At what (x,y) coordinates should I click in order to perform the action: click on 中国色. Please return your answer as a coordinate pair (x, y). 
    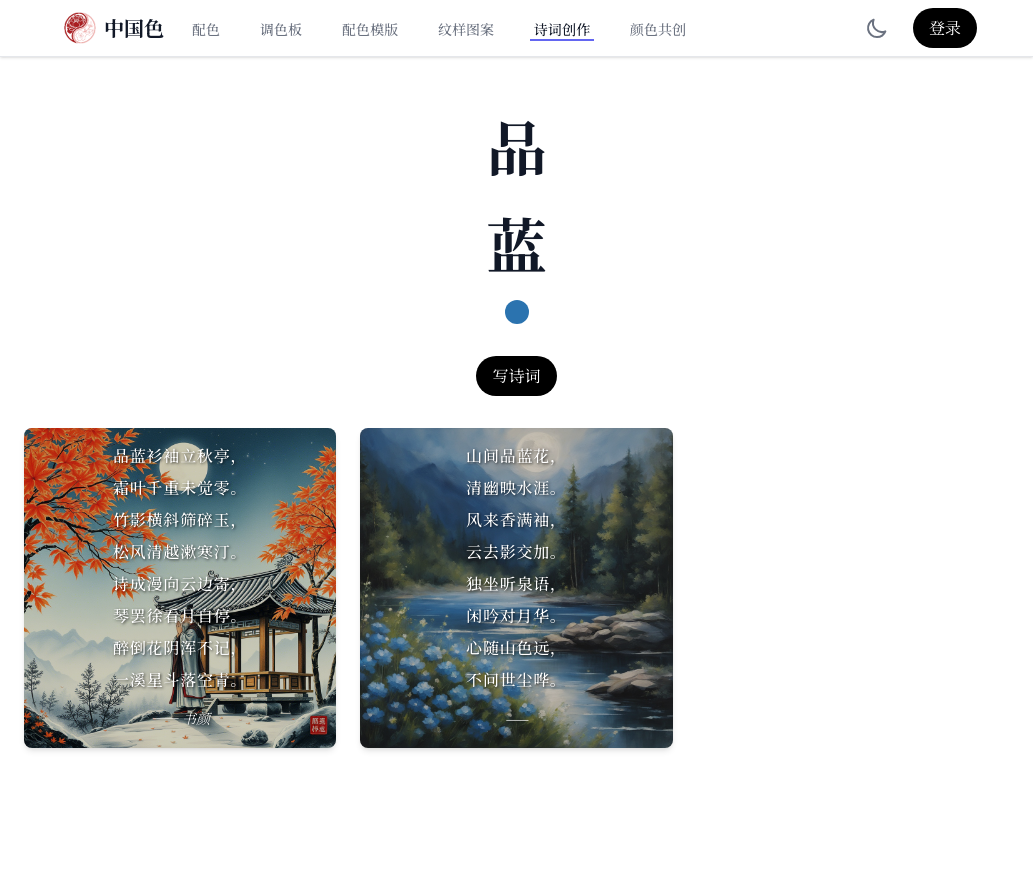
    Looking at the image, I should click on (134, 28).